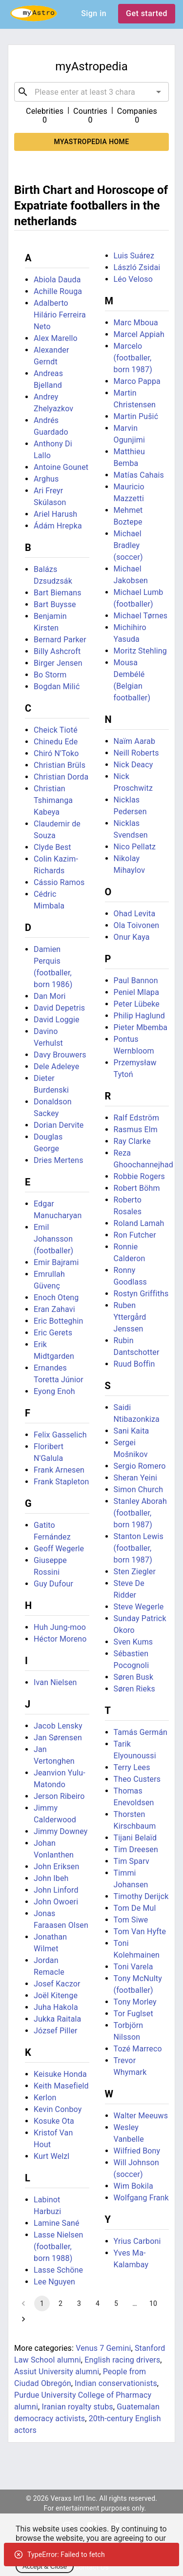  What do you see at coordinates (59, 1008) in the screenshot?
I see `David Depetris` at bounding box center [59, 1008].